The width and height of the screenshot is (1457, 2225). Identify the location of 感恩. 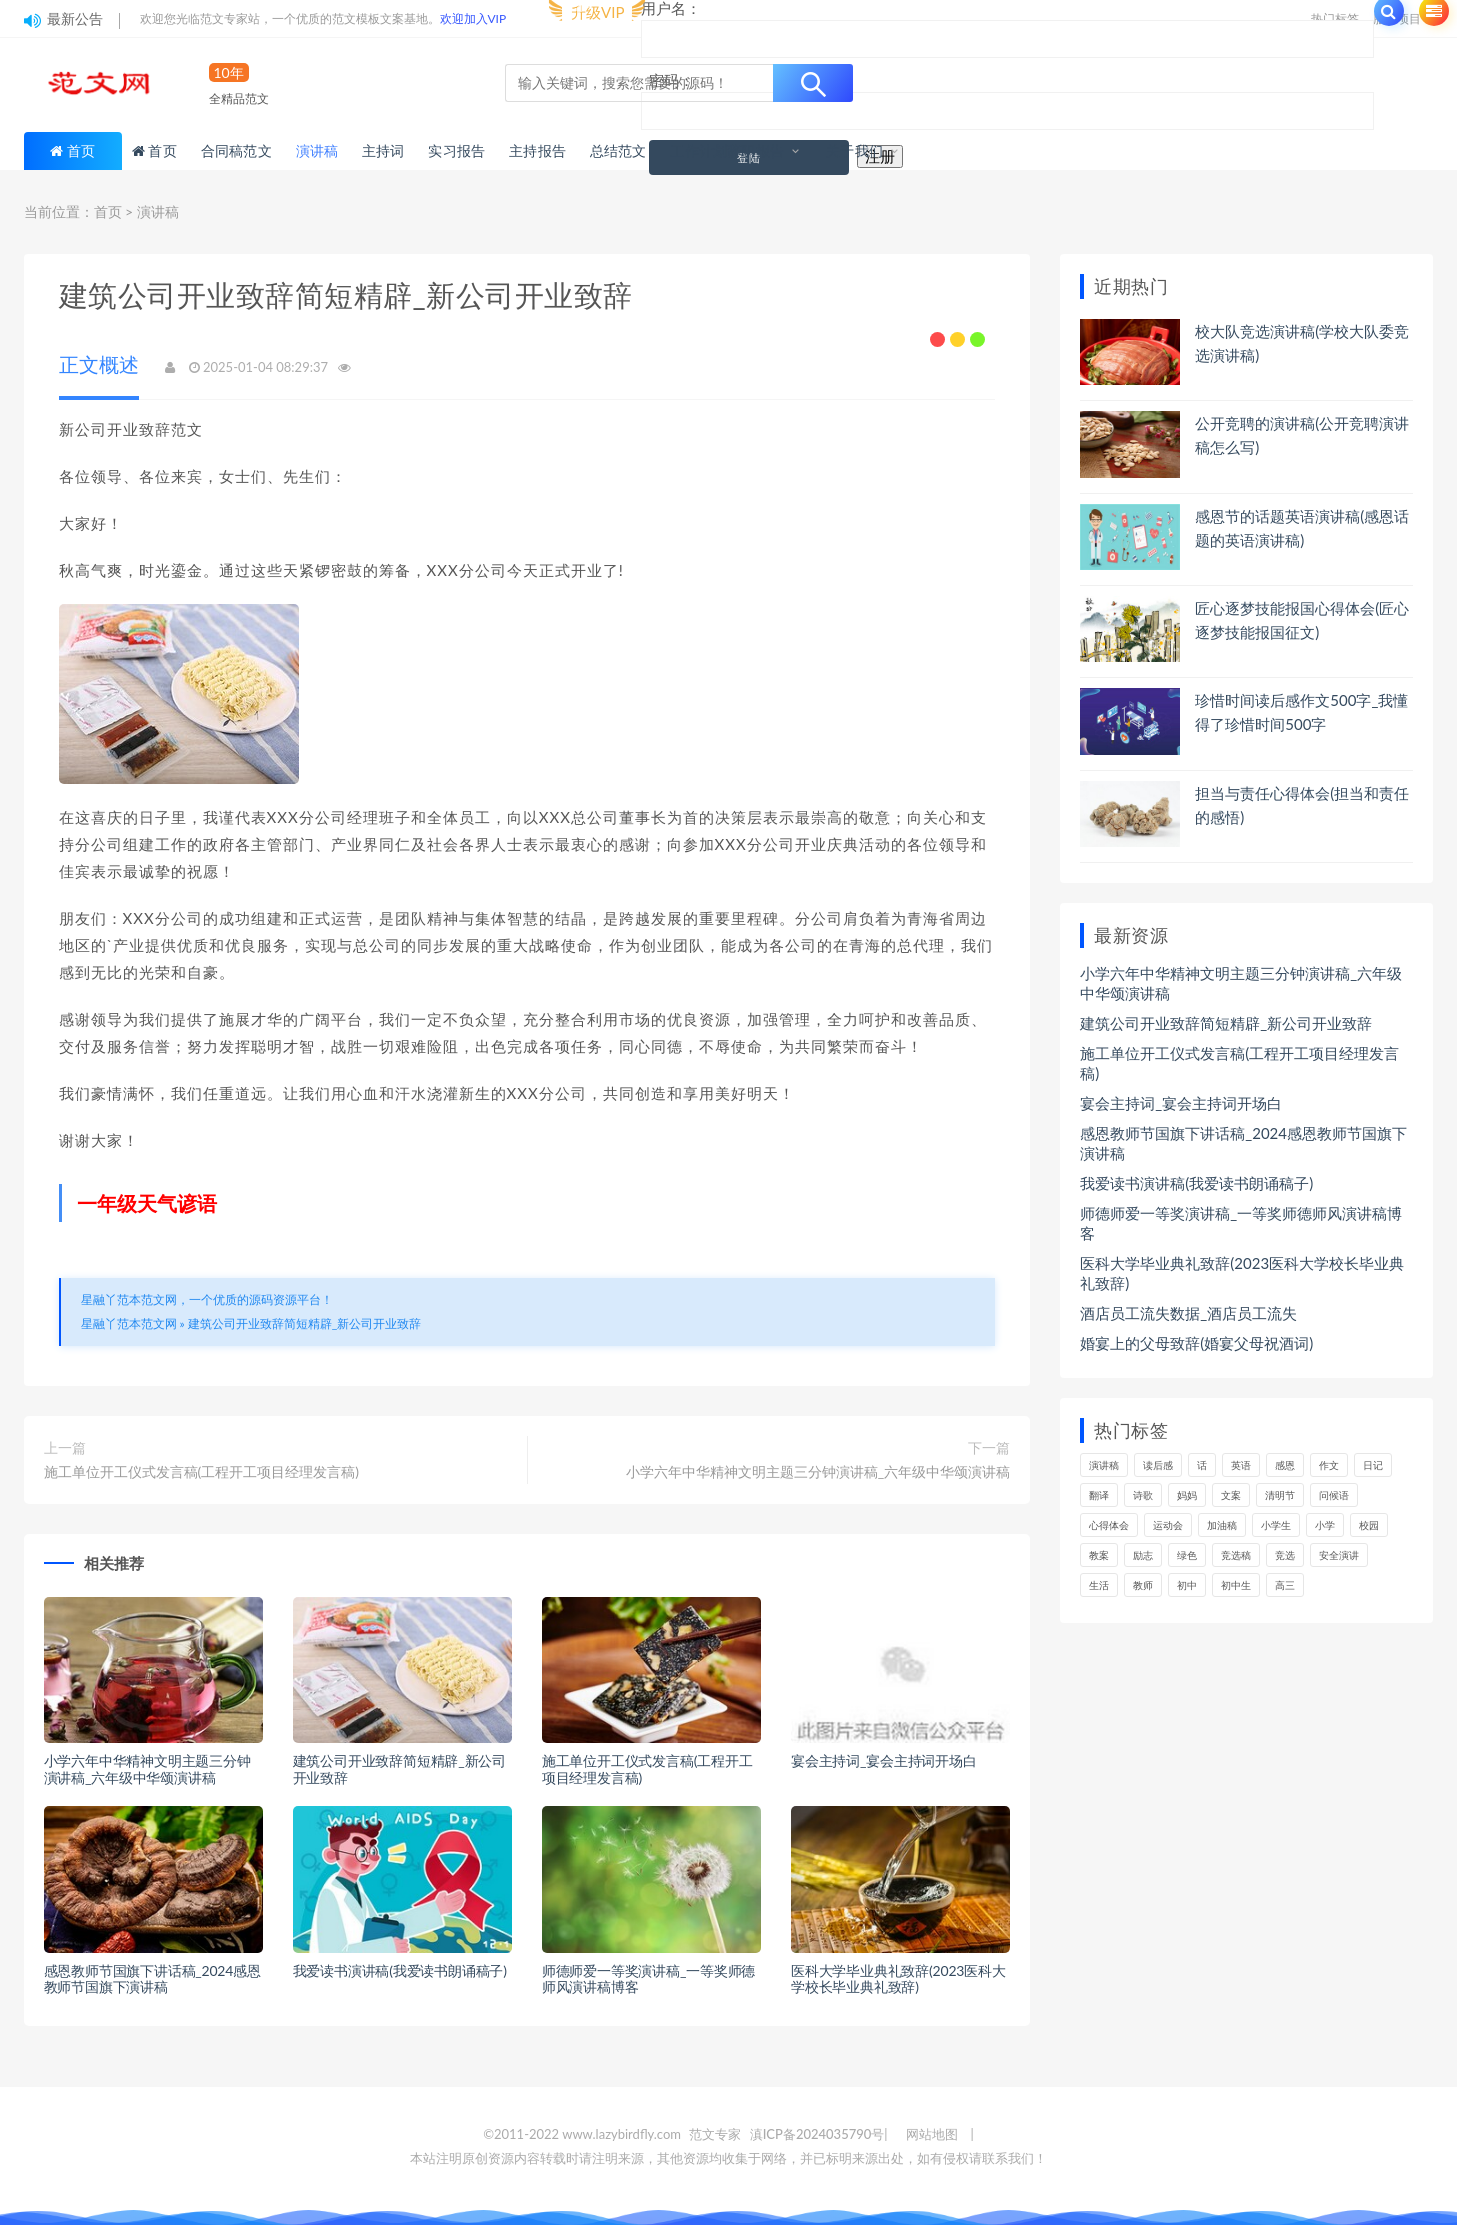
(1285, 1465).